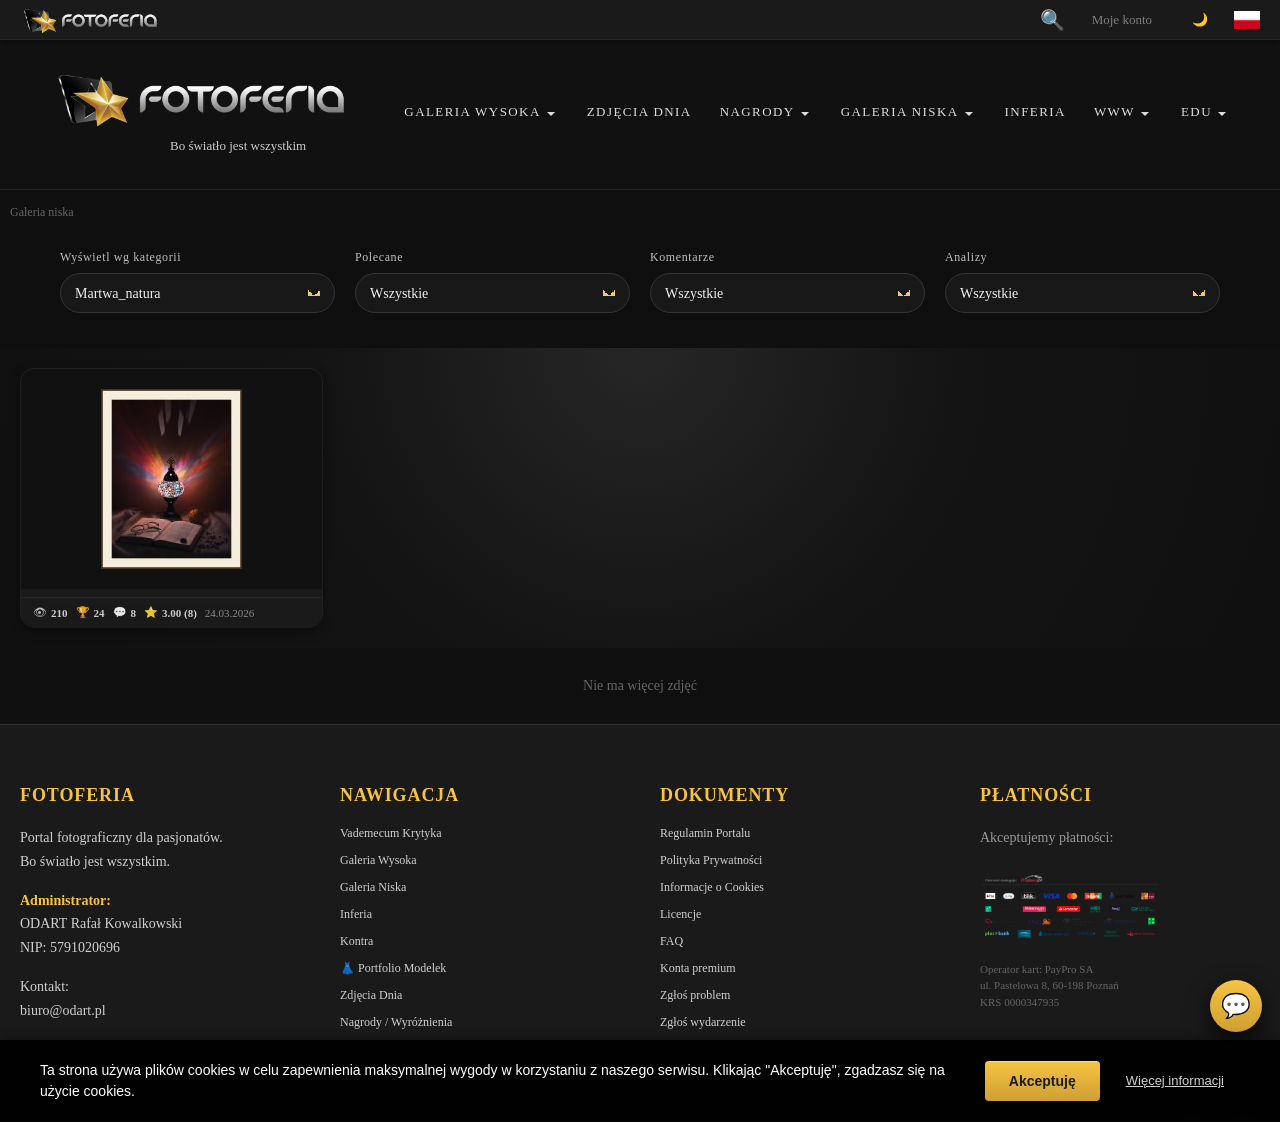  I want to click on Kontra, so click(356, 865).